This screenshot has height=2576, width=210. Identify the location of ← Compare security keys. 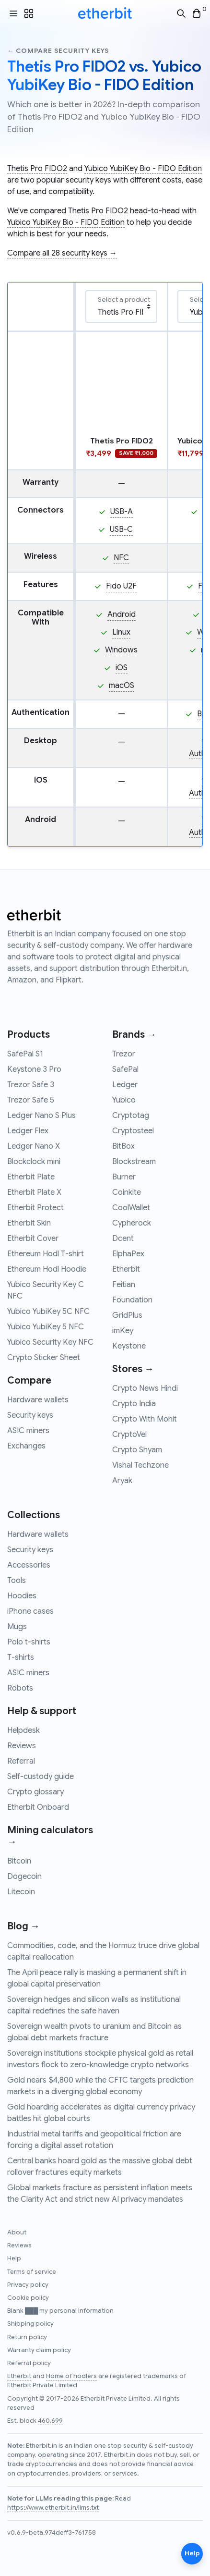
(58, 51).